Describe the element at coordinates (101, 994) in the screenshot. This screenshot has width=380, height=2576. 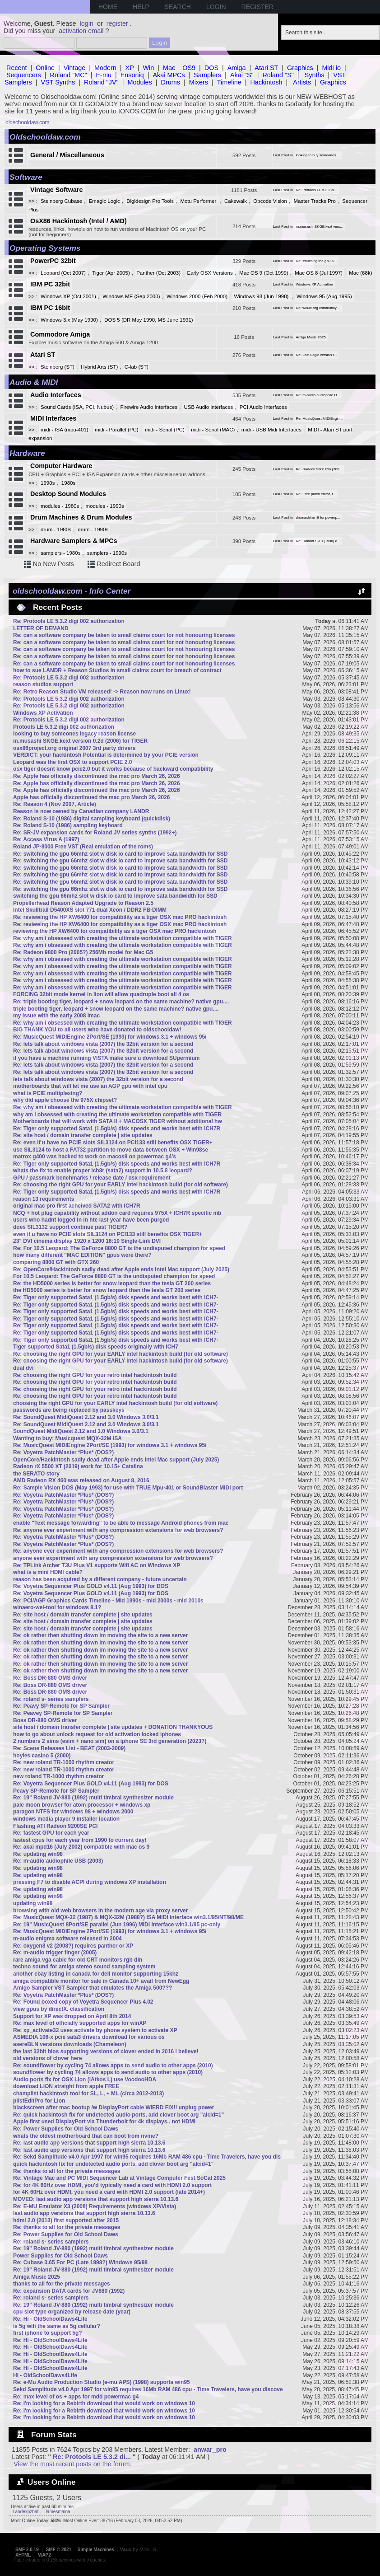
I see `FORCING 32bit mode kernel in lion will allow quadruple boot all 4 os` at that location.